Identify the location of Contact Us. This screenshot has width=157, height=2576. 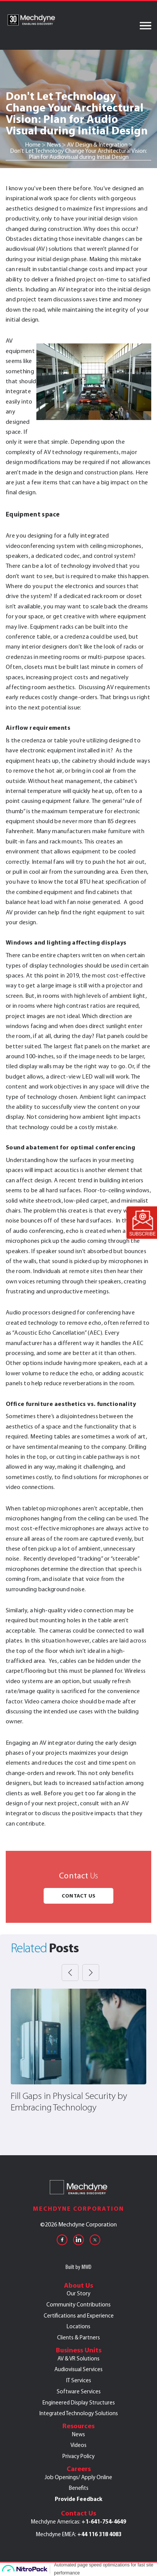
(78, 1895).